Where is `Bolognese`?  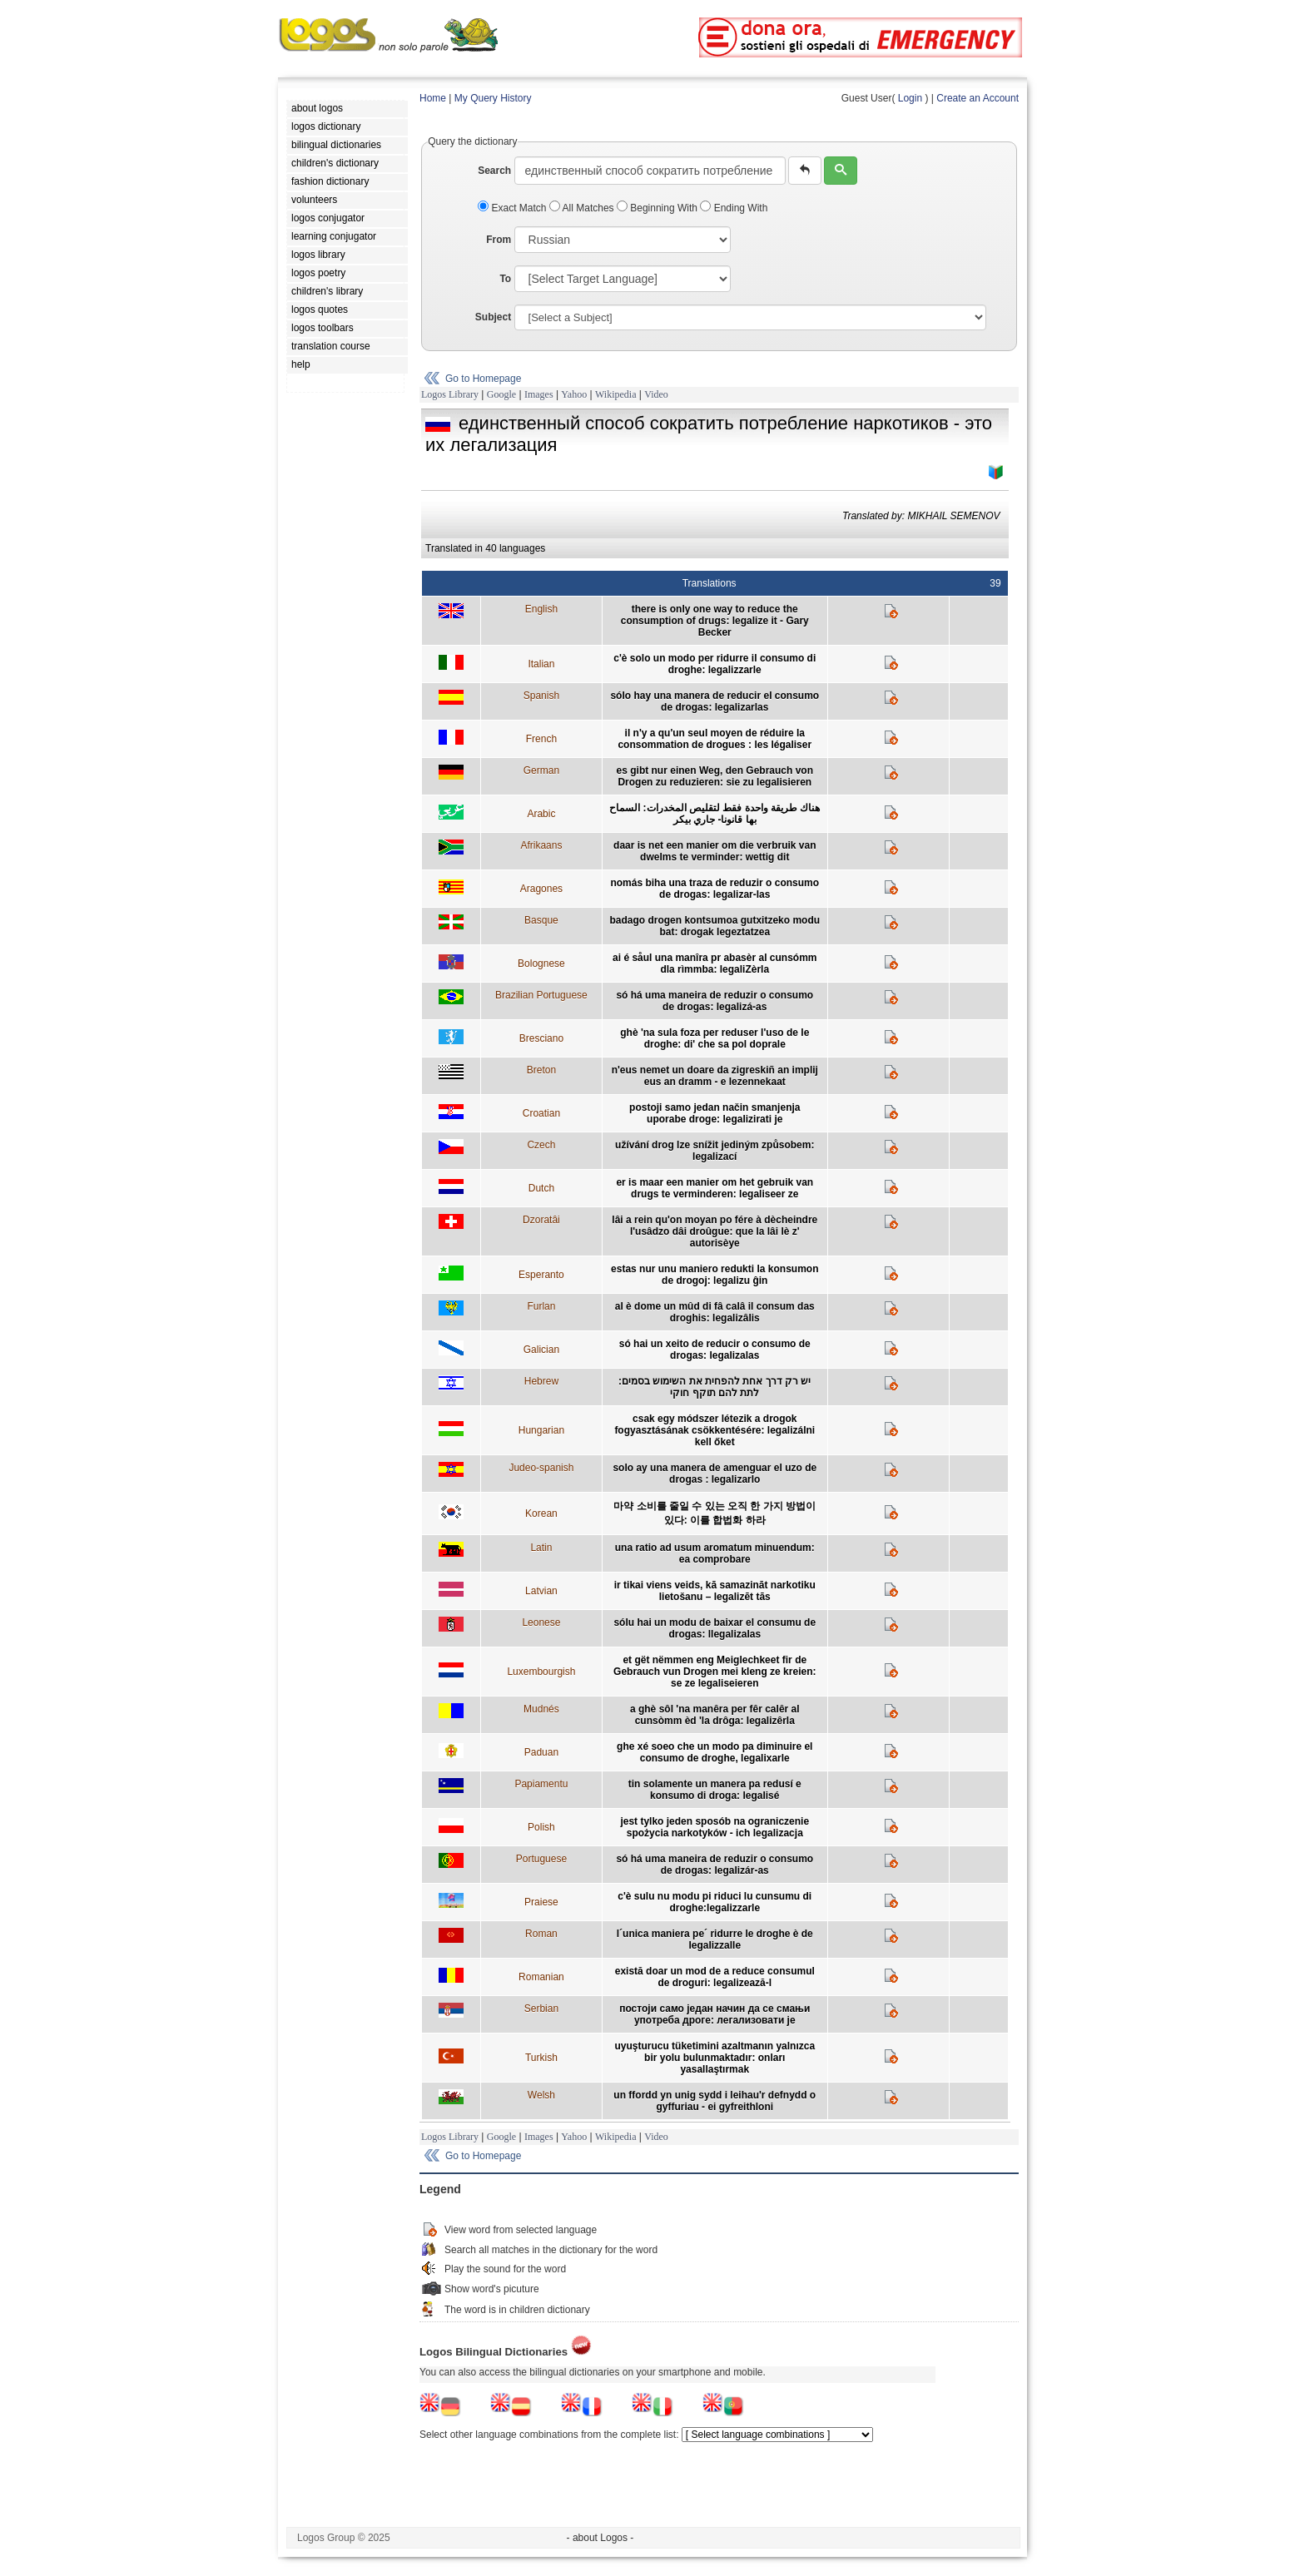 Bolognese is located at coordinates (541, 963).